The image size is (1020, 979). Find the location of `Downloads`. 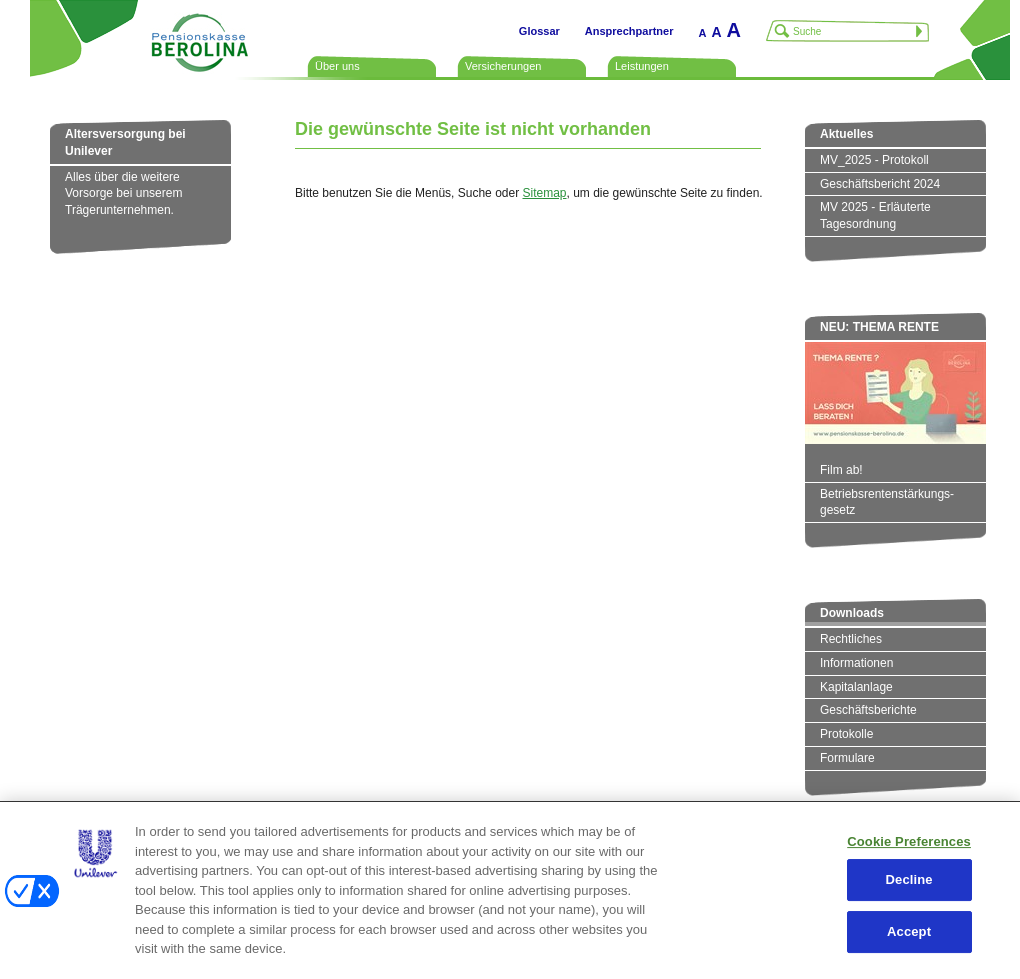

Downloads is located at coordinates (852, 613).